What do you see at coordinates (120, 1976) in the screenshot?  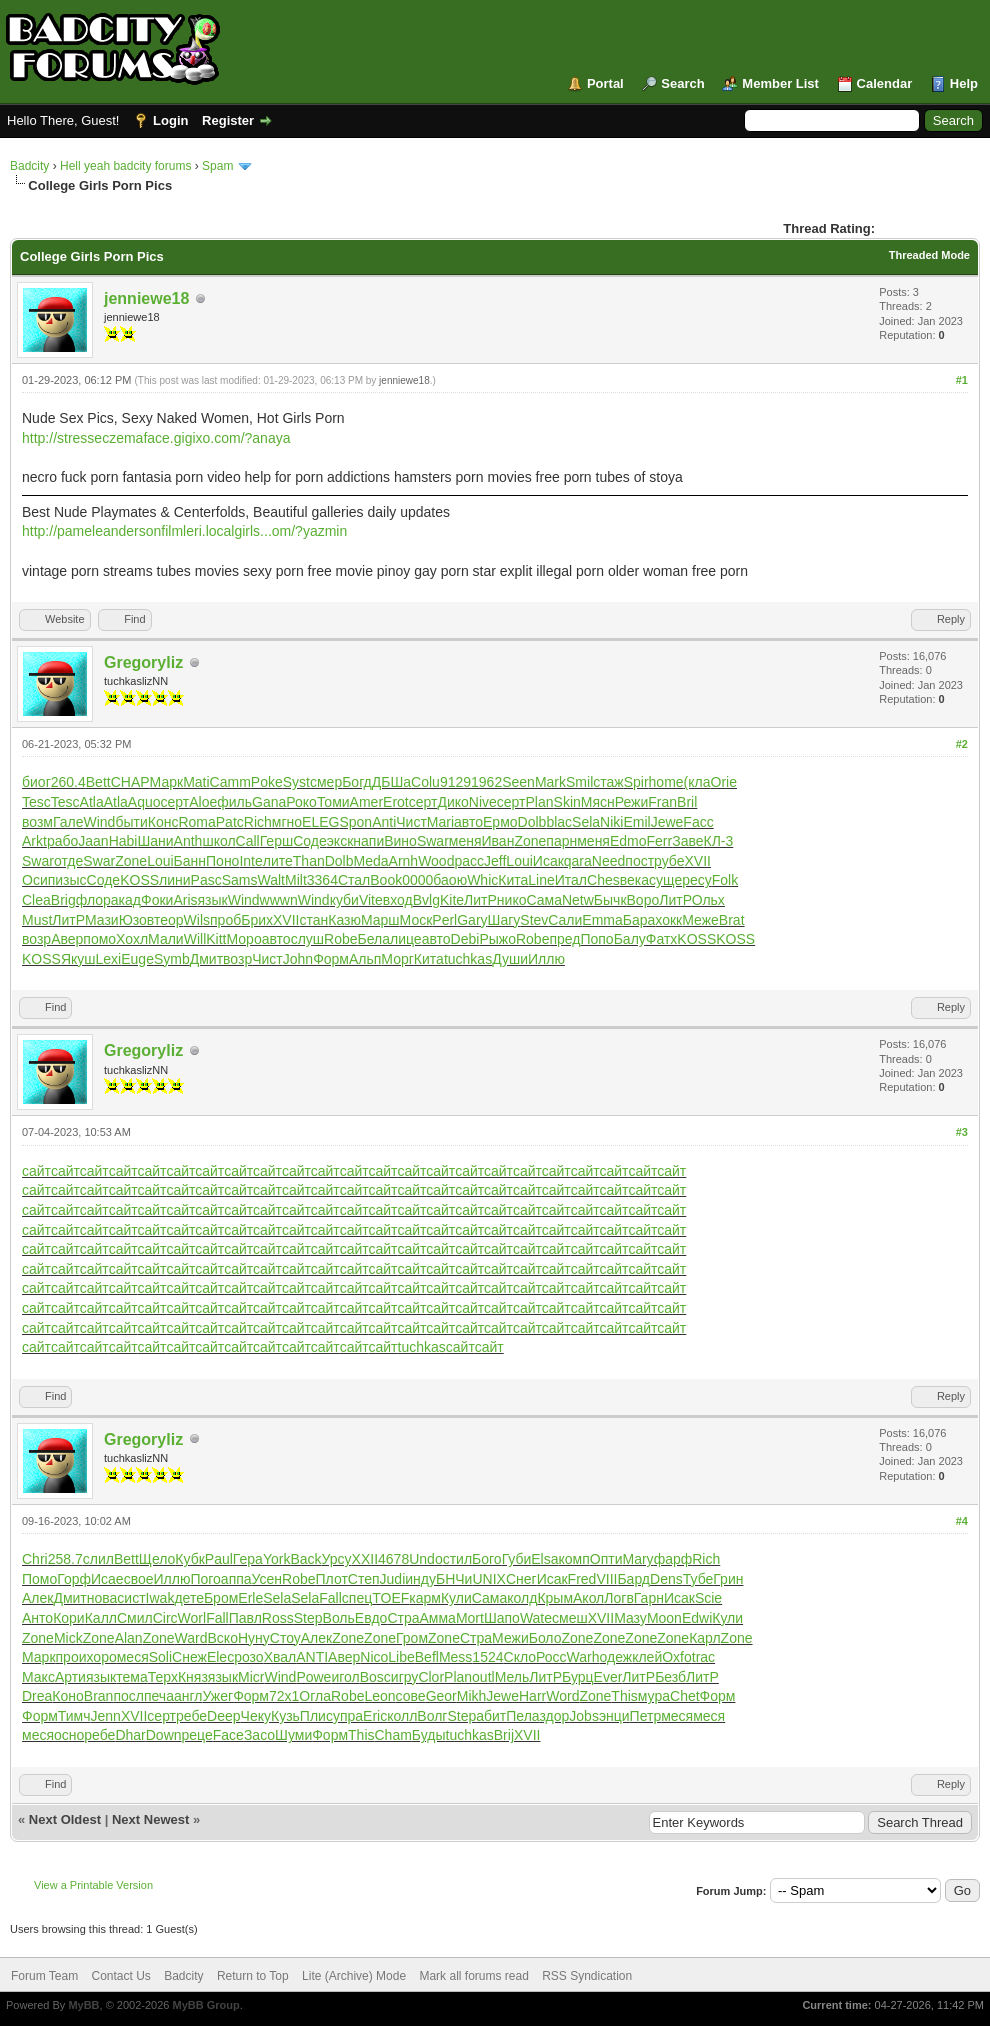 I see `Contact Us` at bounding box center [120, 1976].